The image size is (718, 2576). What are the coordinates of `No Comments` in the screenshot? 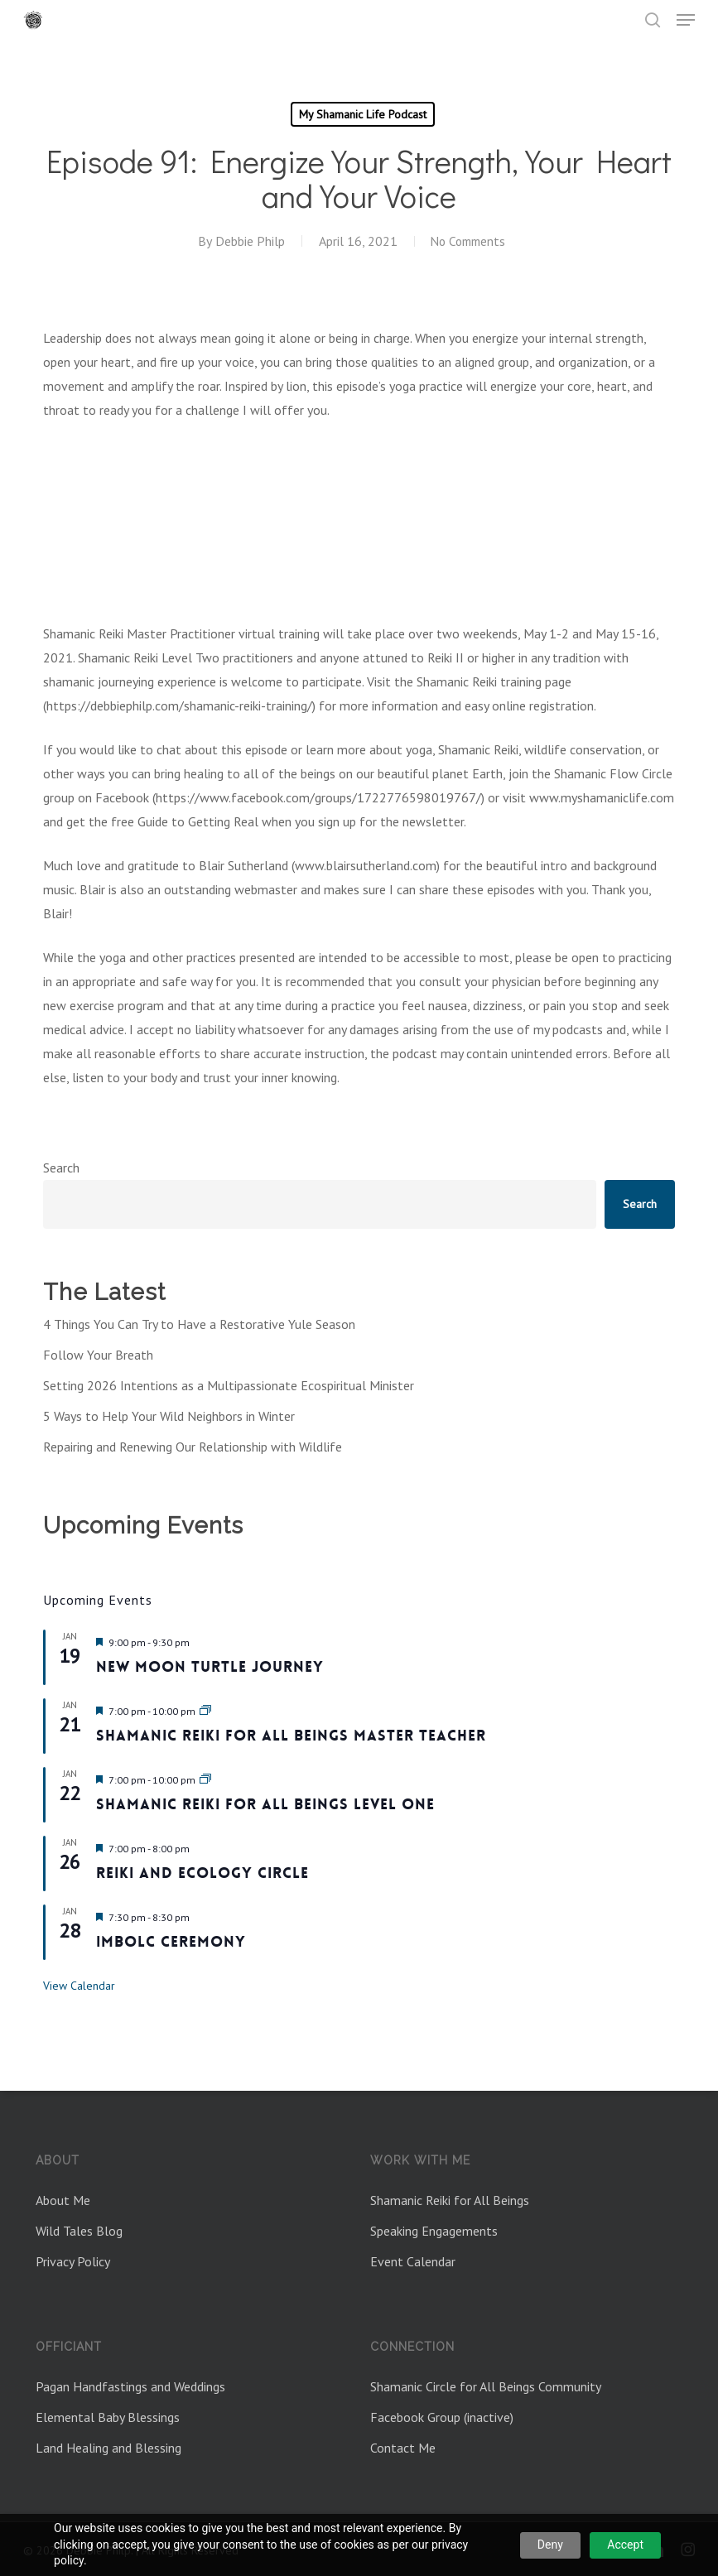 It's located at (467, 241).